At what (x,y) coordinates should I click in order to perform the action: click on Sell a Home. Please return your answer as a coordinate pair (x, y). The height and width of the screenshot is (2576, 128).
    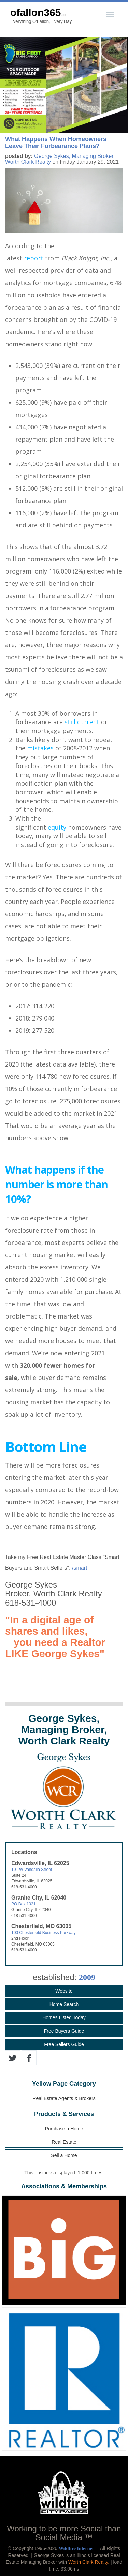
    Looking at the image, I should click on (64, 2155).